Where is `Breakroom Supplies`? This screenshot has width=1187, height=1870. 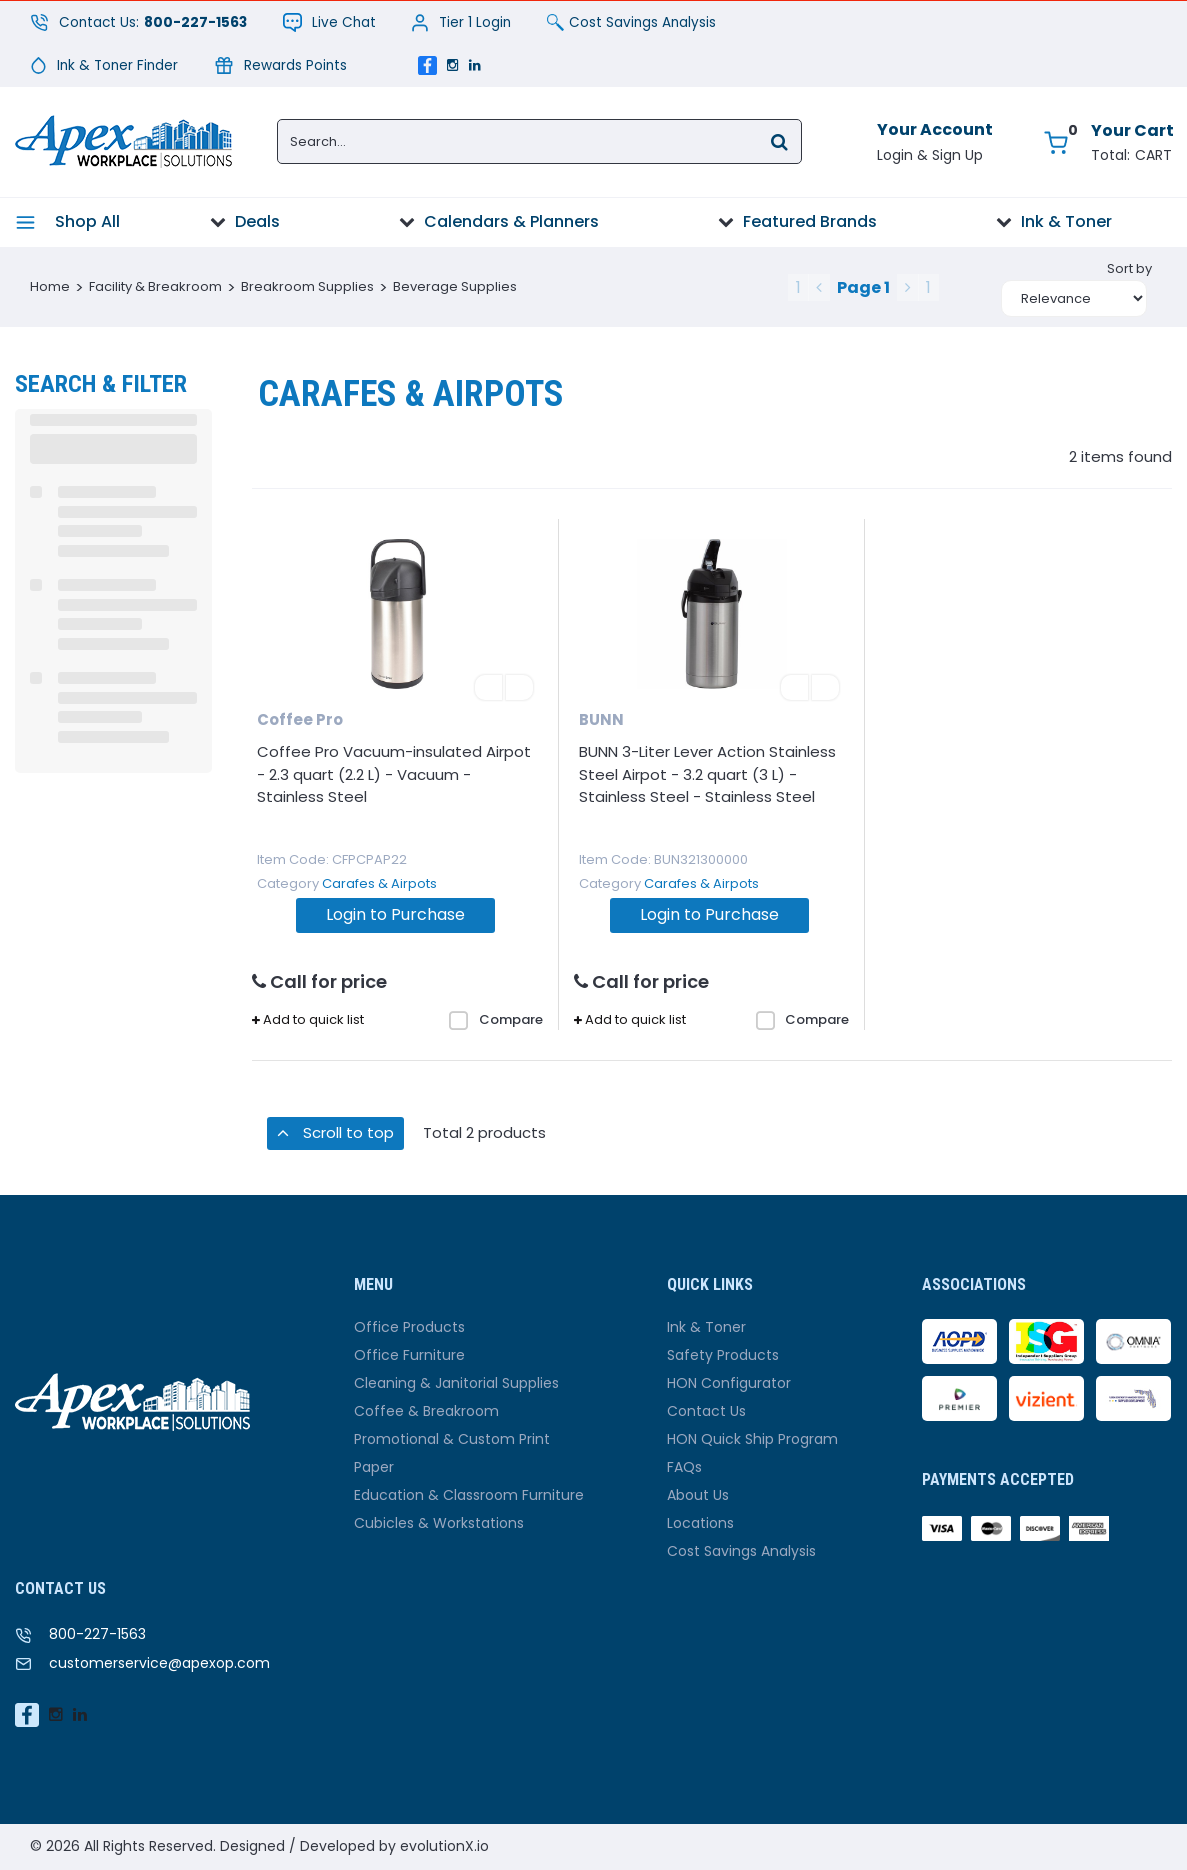 Breakroom Supplies is located at coordinates (307, 286).